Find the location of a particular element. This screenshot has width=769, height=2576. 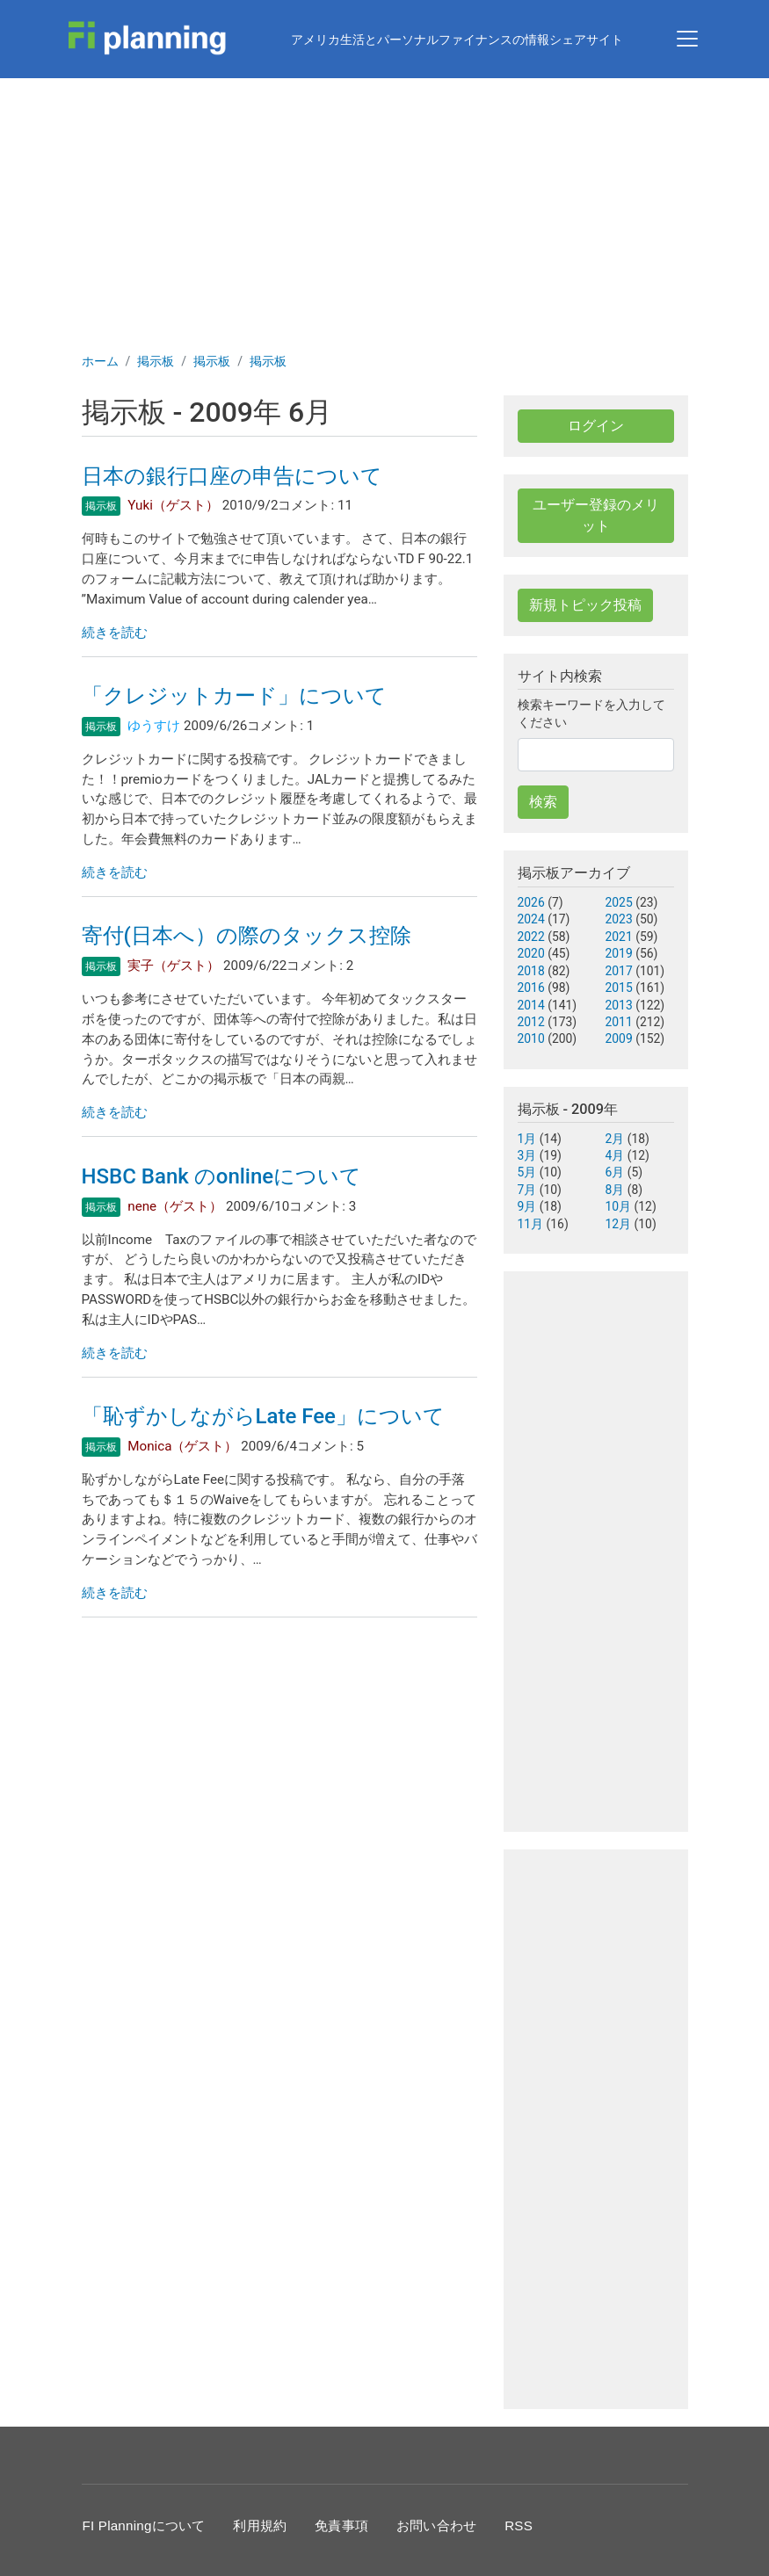

続きを読む is located at coordinates (115, 632).